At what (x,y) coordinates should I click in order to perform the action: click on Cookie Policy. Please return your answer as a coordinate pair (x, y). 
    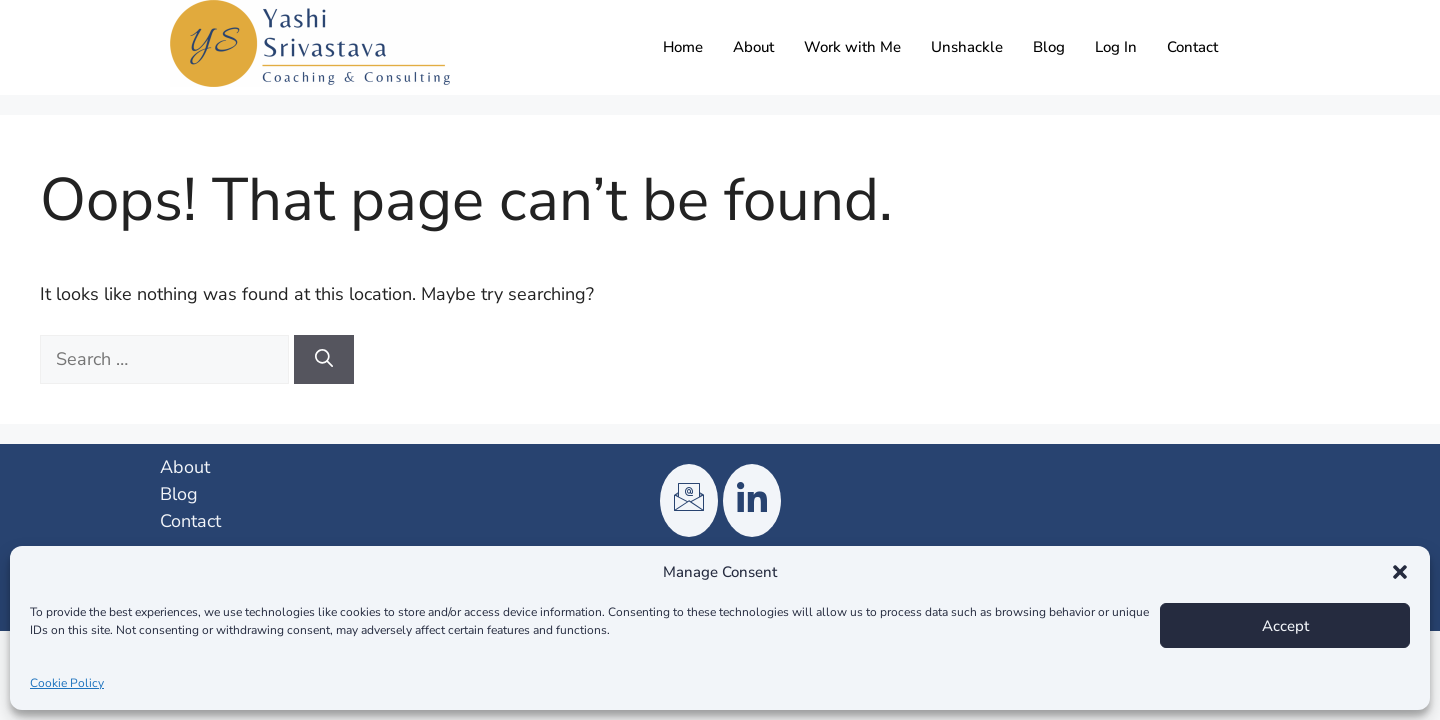
    Looking at the image, I should click on (67, 683).